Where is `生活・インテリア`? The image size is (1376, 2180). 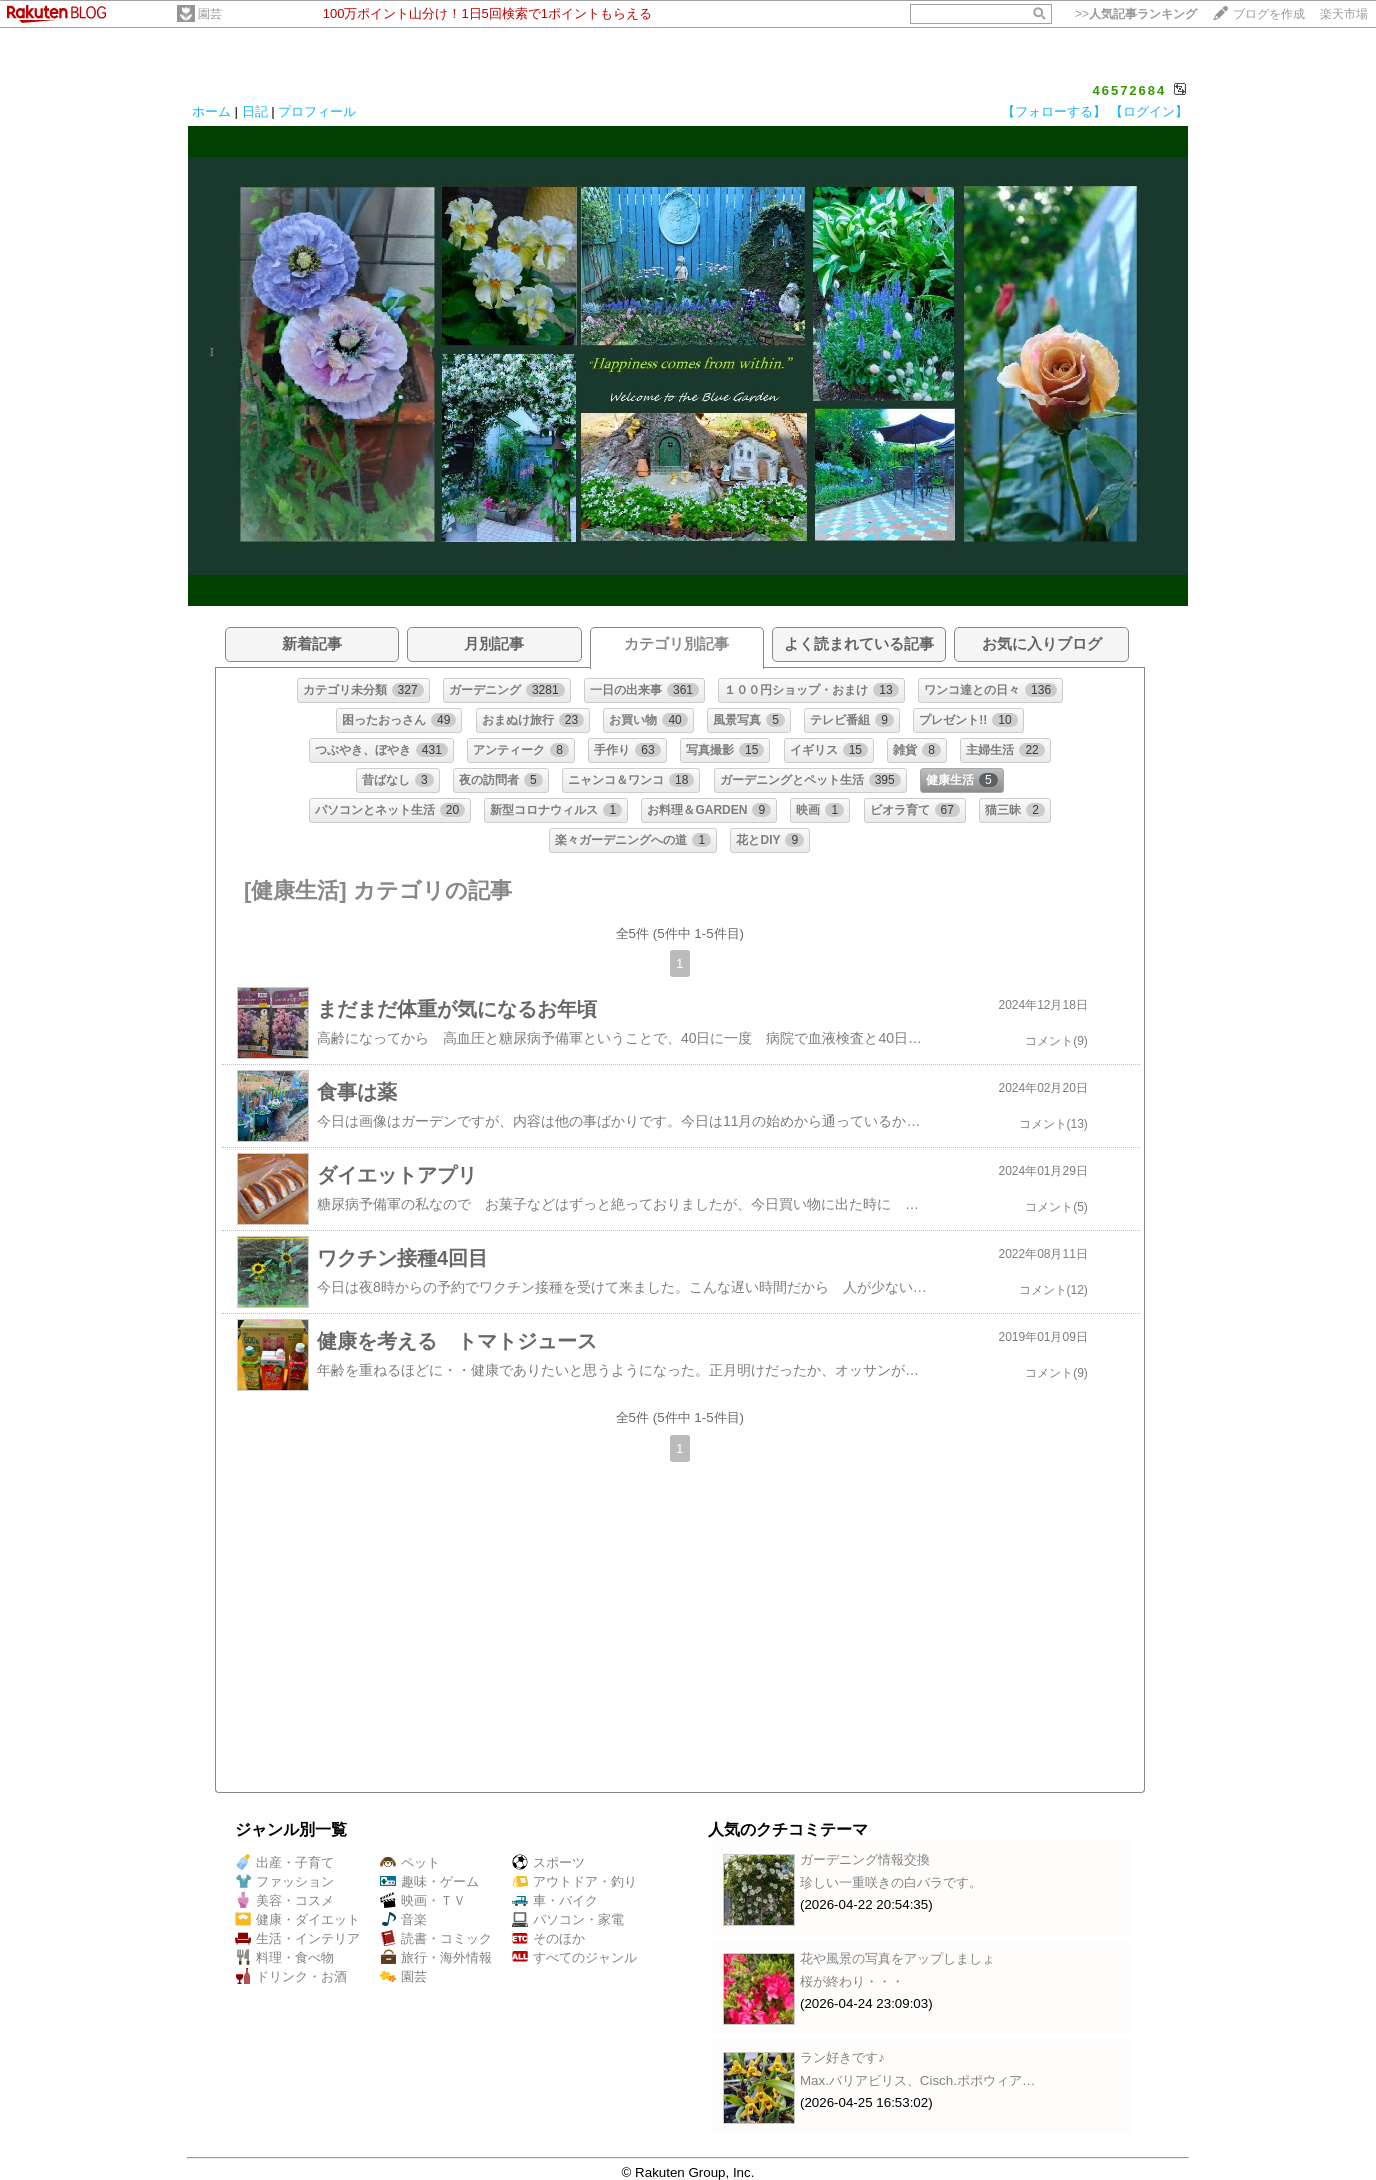 生活・インテリア is located at coordinates (297, 1938).